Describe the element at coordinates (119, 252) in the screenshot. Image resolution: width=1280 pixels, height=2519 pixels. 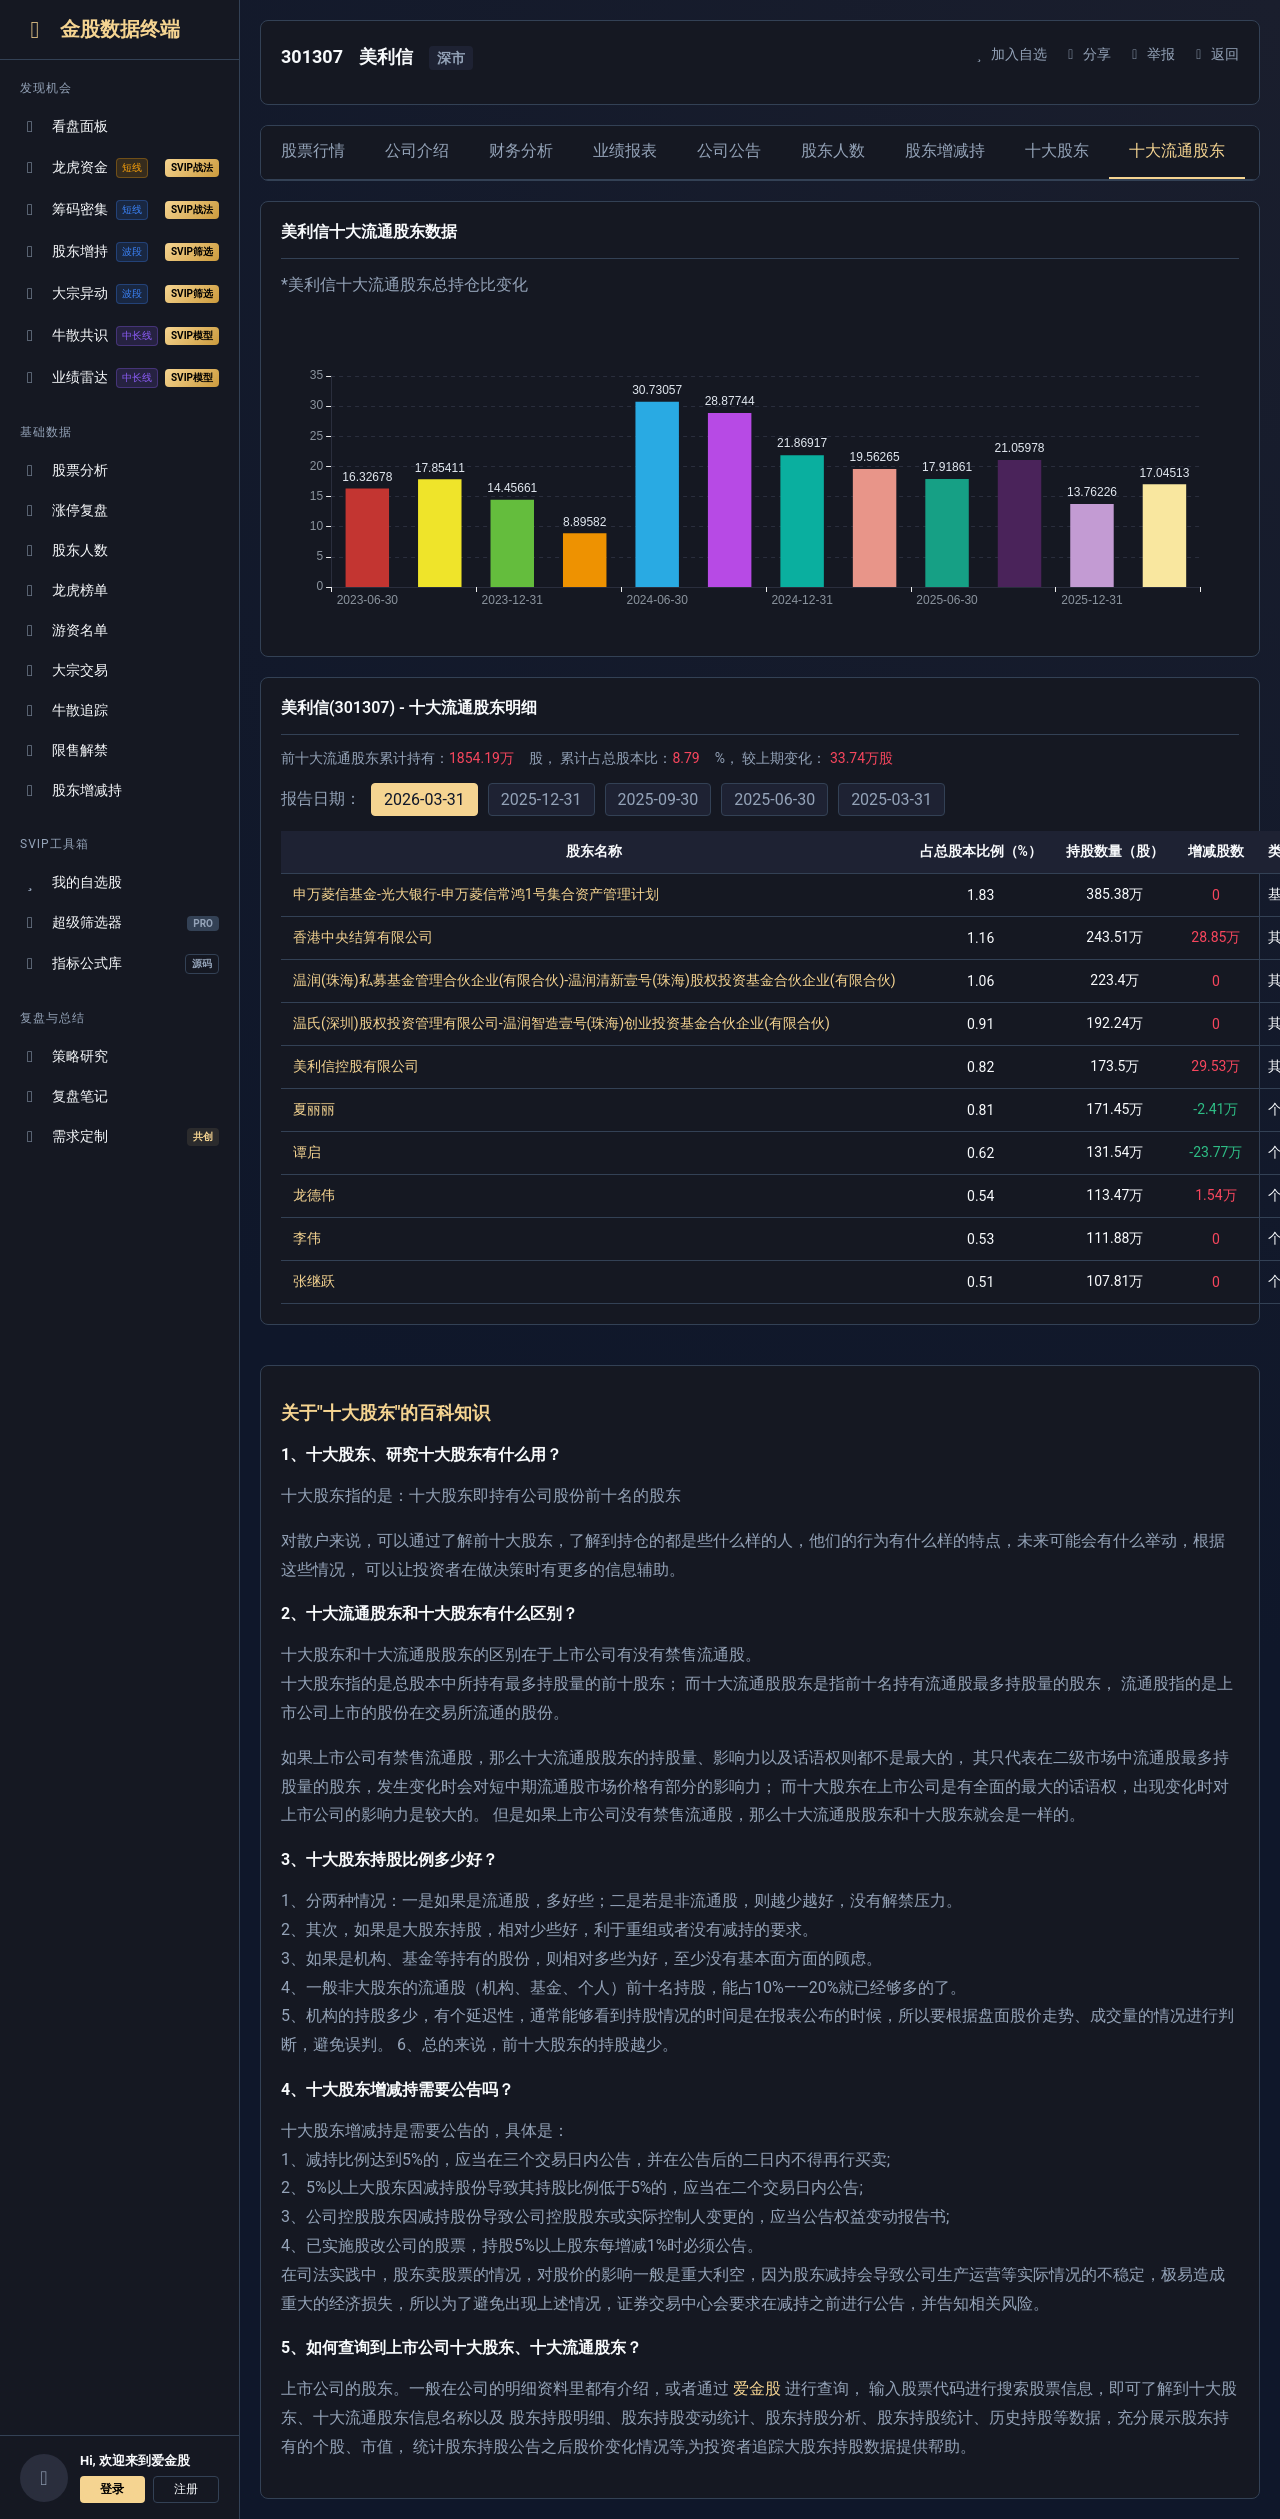
I see `股东增持` at that location.